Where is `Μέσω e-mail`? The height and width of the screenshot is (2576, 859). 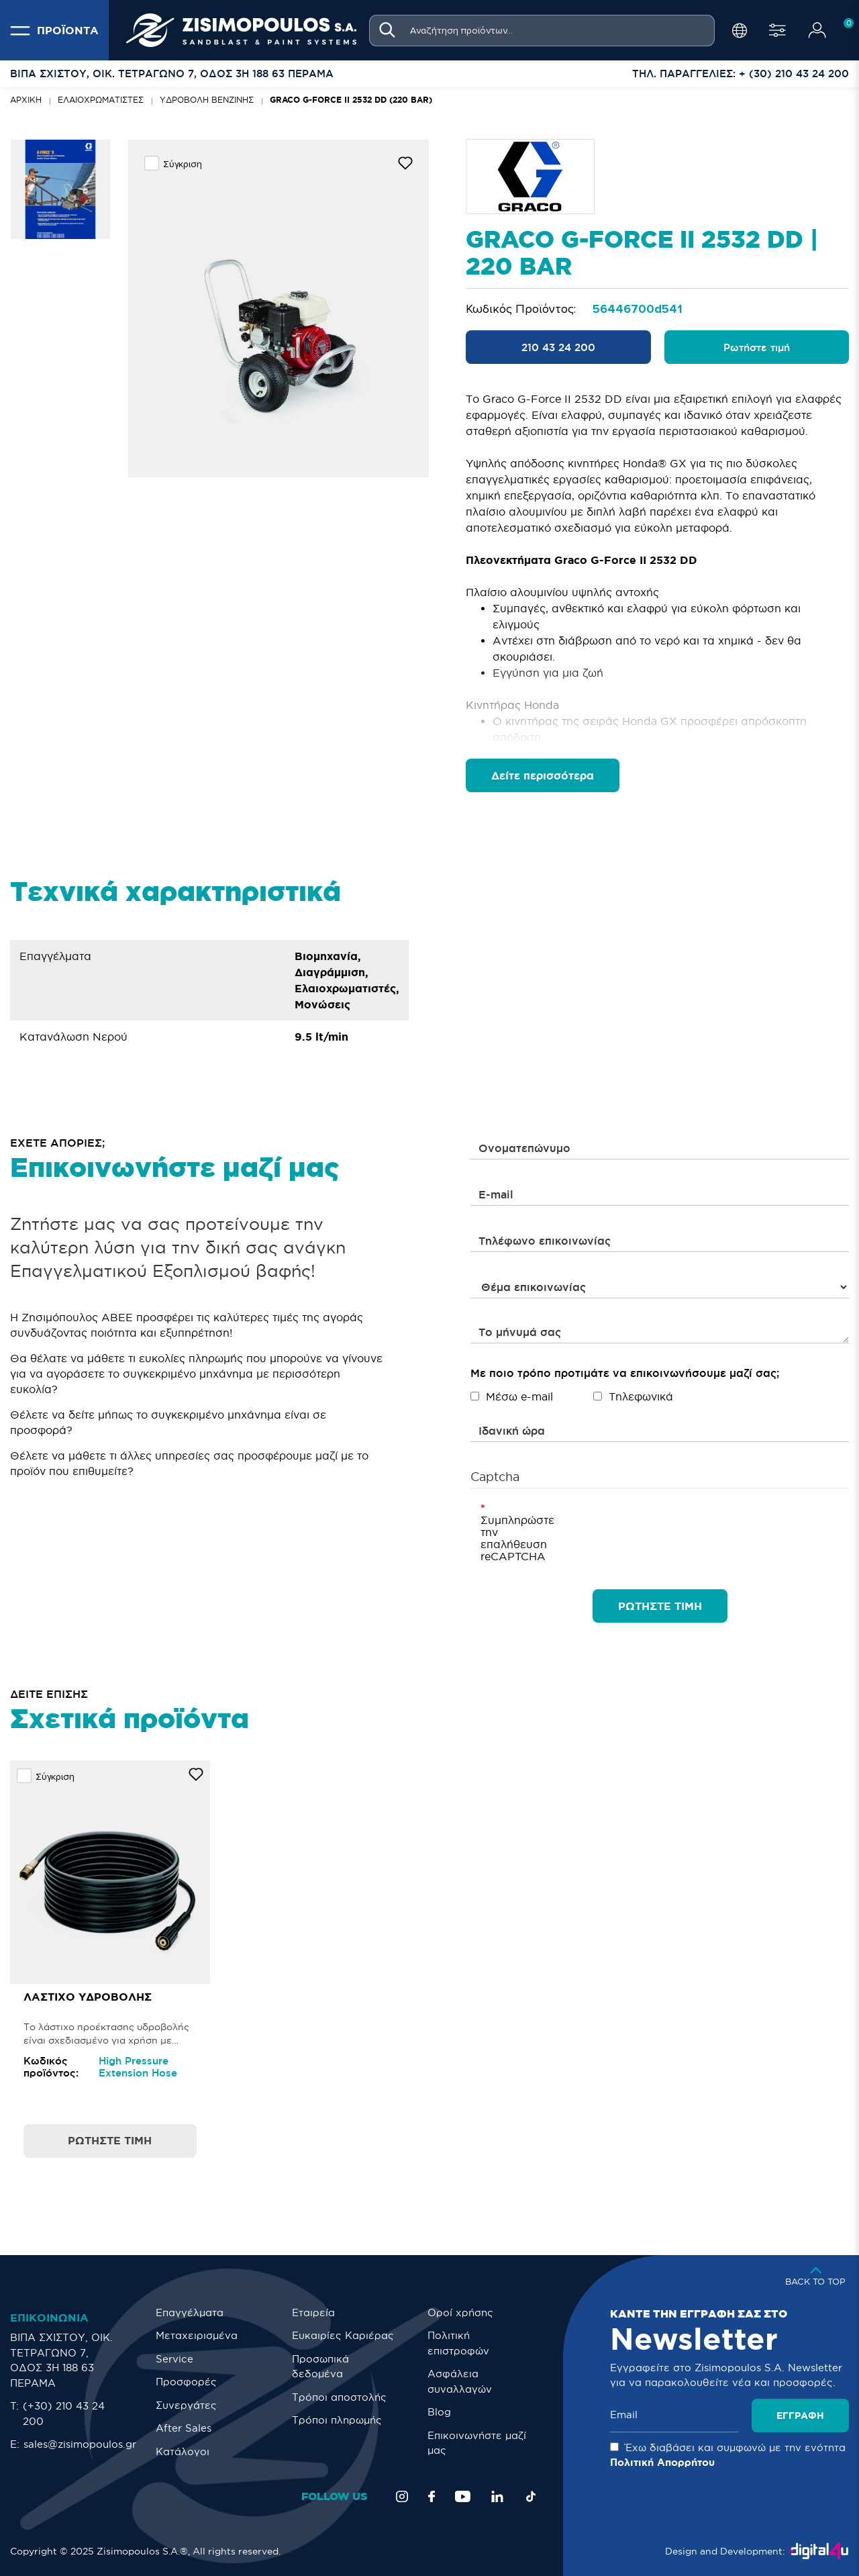
Μέσω e-mail is located at coordinates (511, 1396).